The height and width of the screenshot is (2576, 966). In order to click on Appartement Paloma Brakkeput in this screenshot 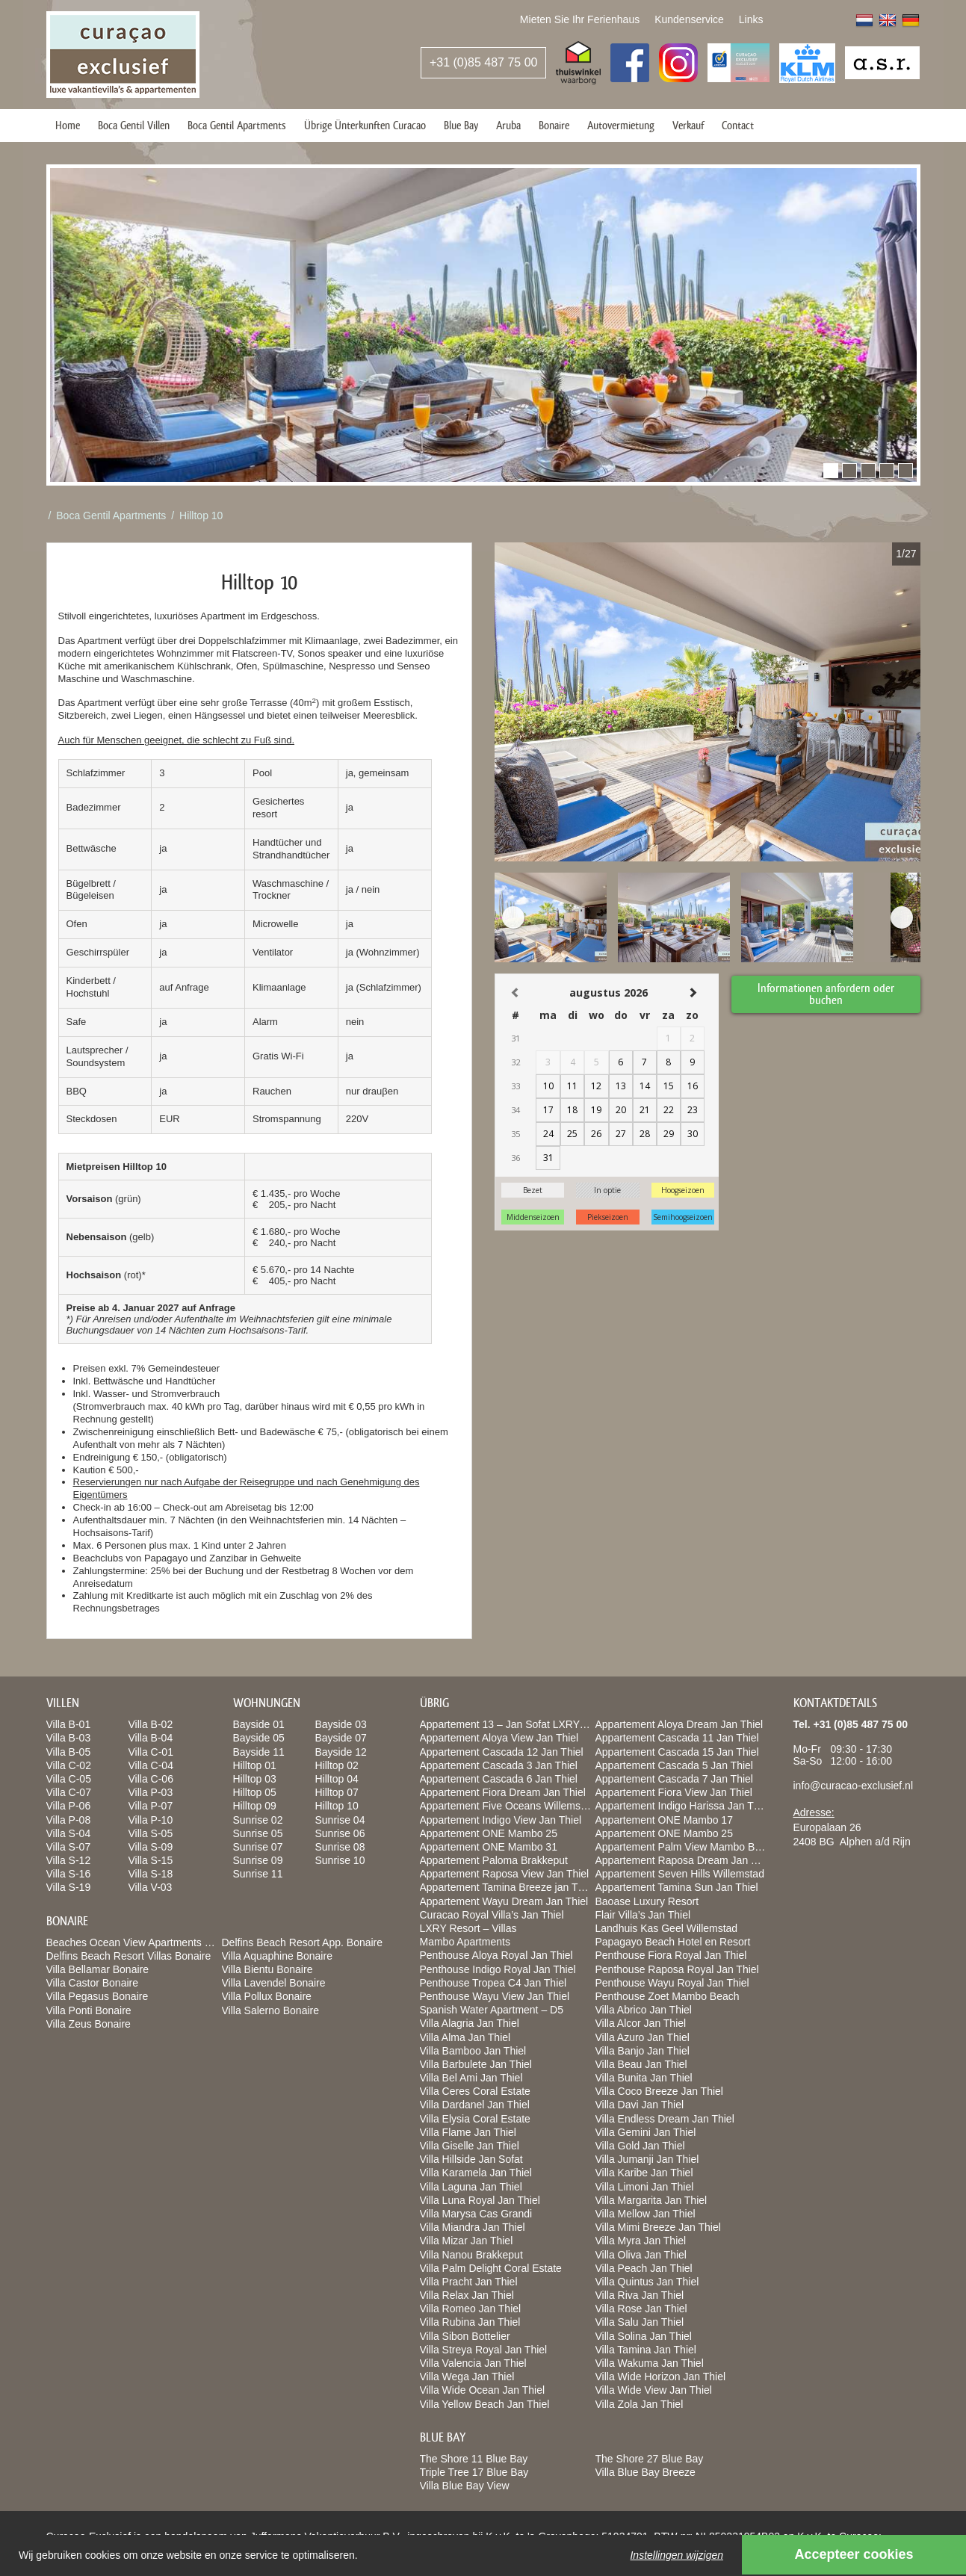, I will do `click(494, 1860)`.